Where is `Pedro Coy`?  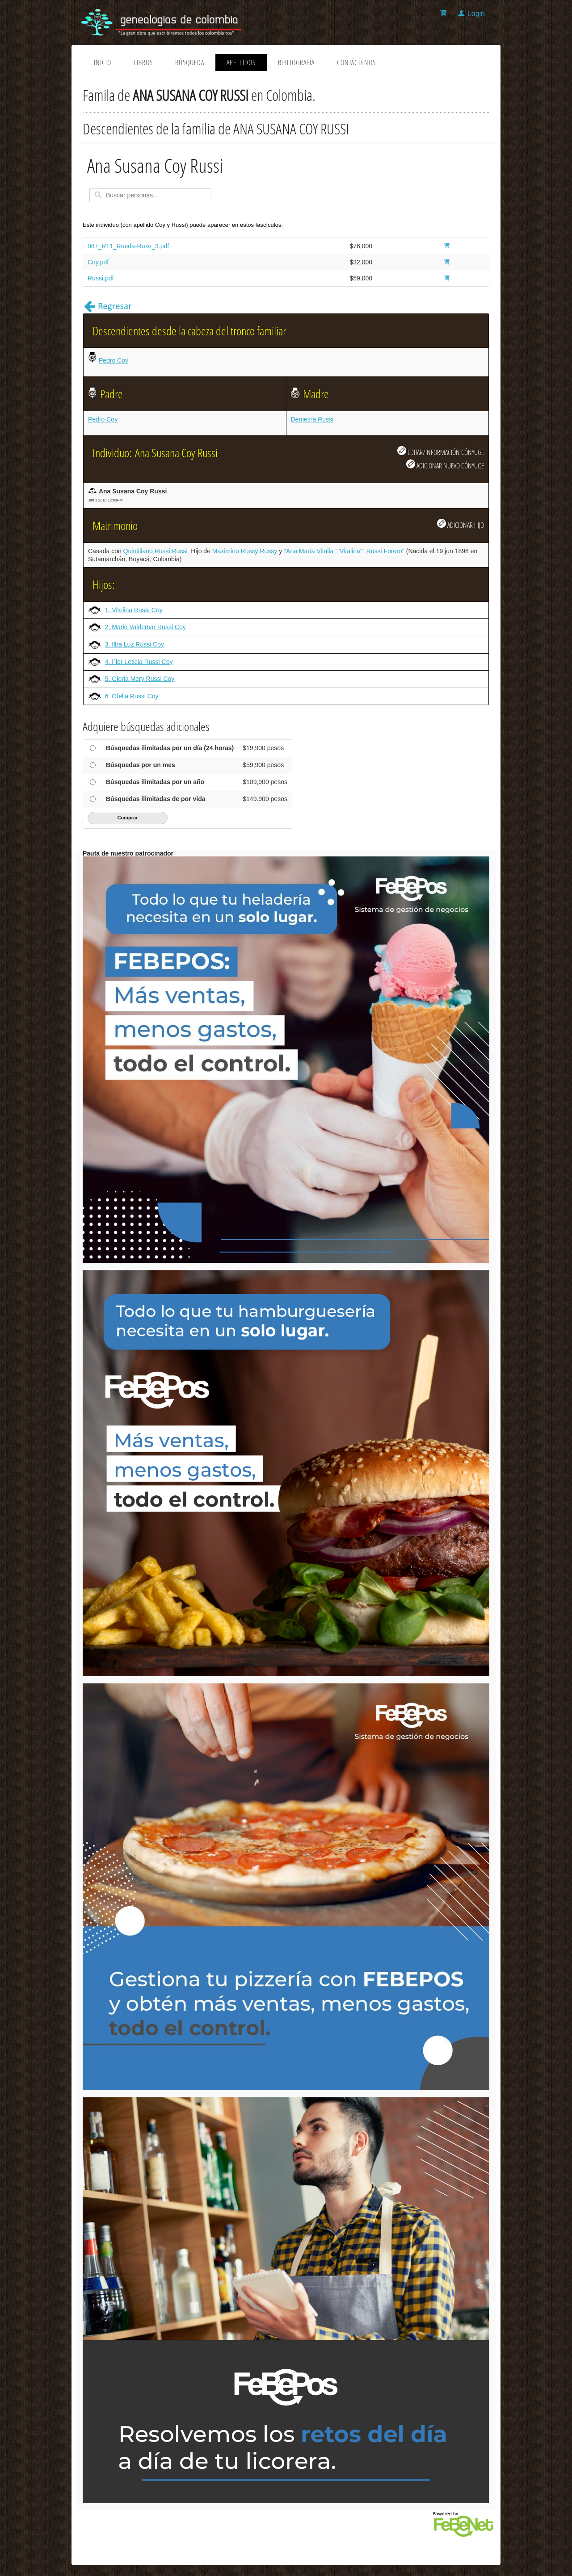 Pedro Coy is located at coordinates (113, 360).